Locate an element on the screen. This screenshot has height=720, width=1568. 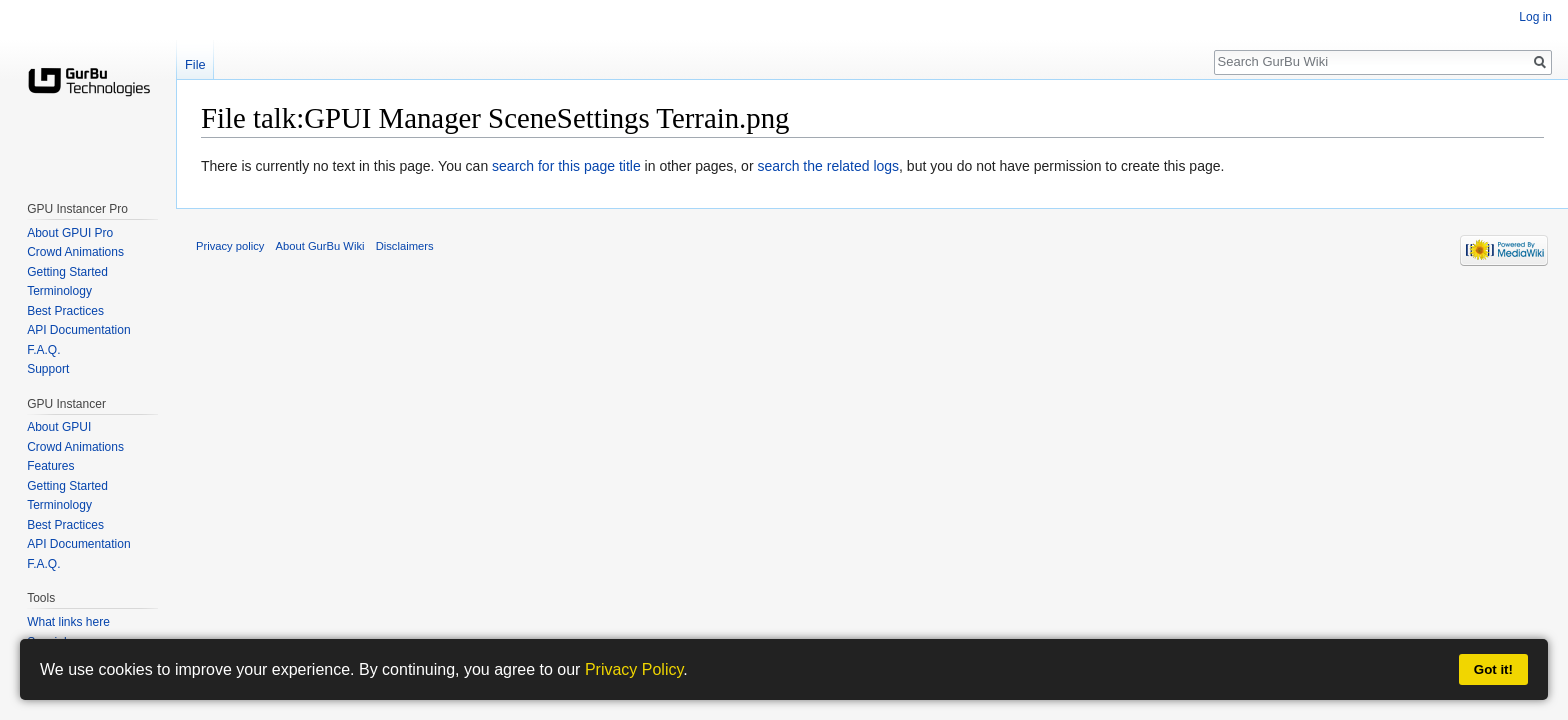
About GurBu Wiki is located at coordinates (320, 246).